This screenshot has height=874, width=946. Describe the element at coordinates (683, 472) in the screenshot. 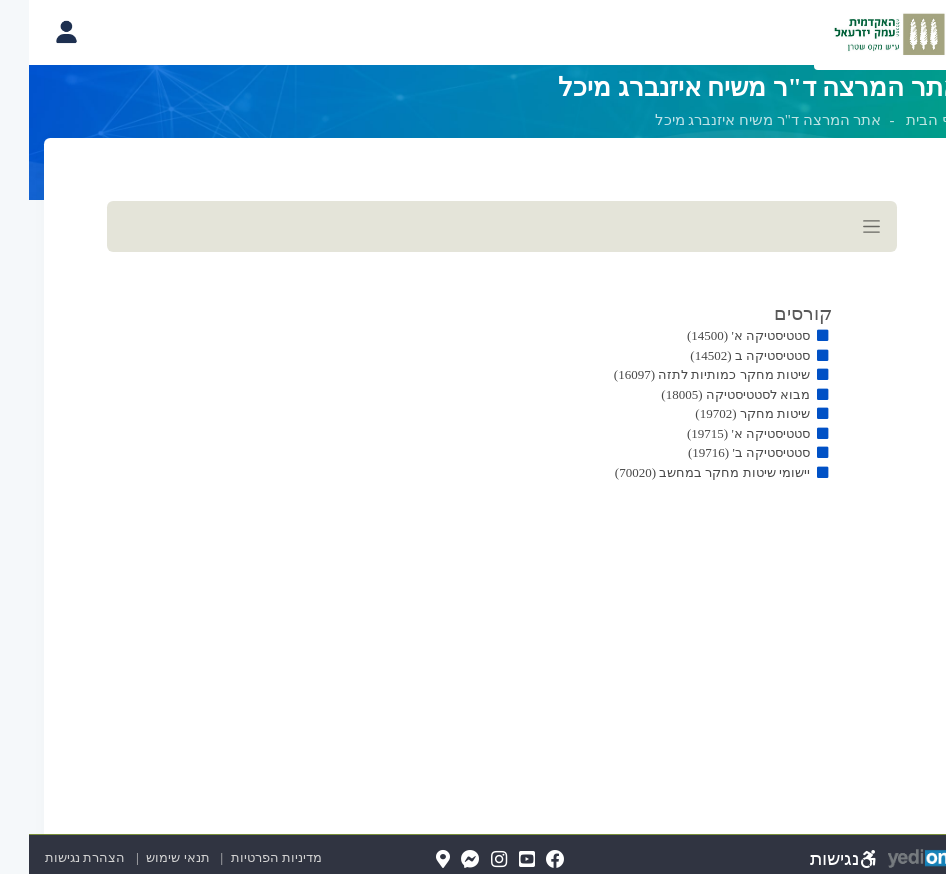

I see `יישומי שיטות מחקר במחשב (70020)` at that location.